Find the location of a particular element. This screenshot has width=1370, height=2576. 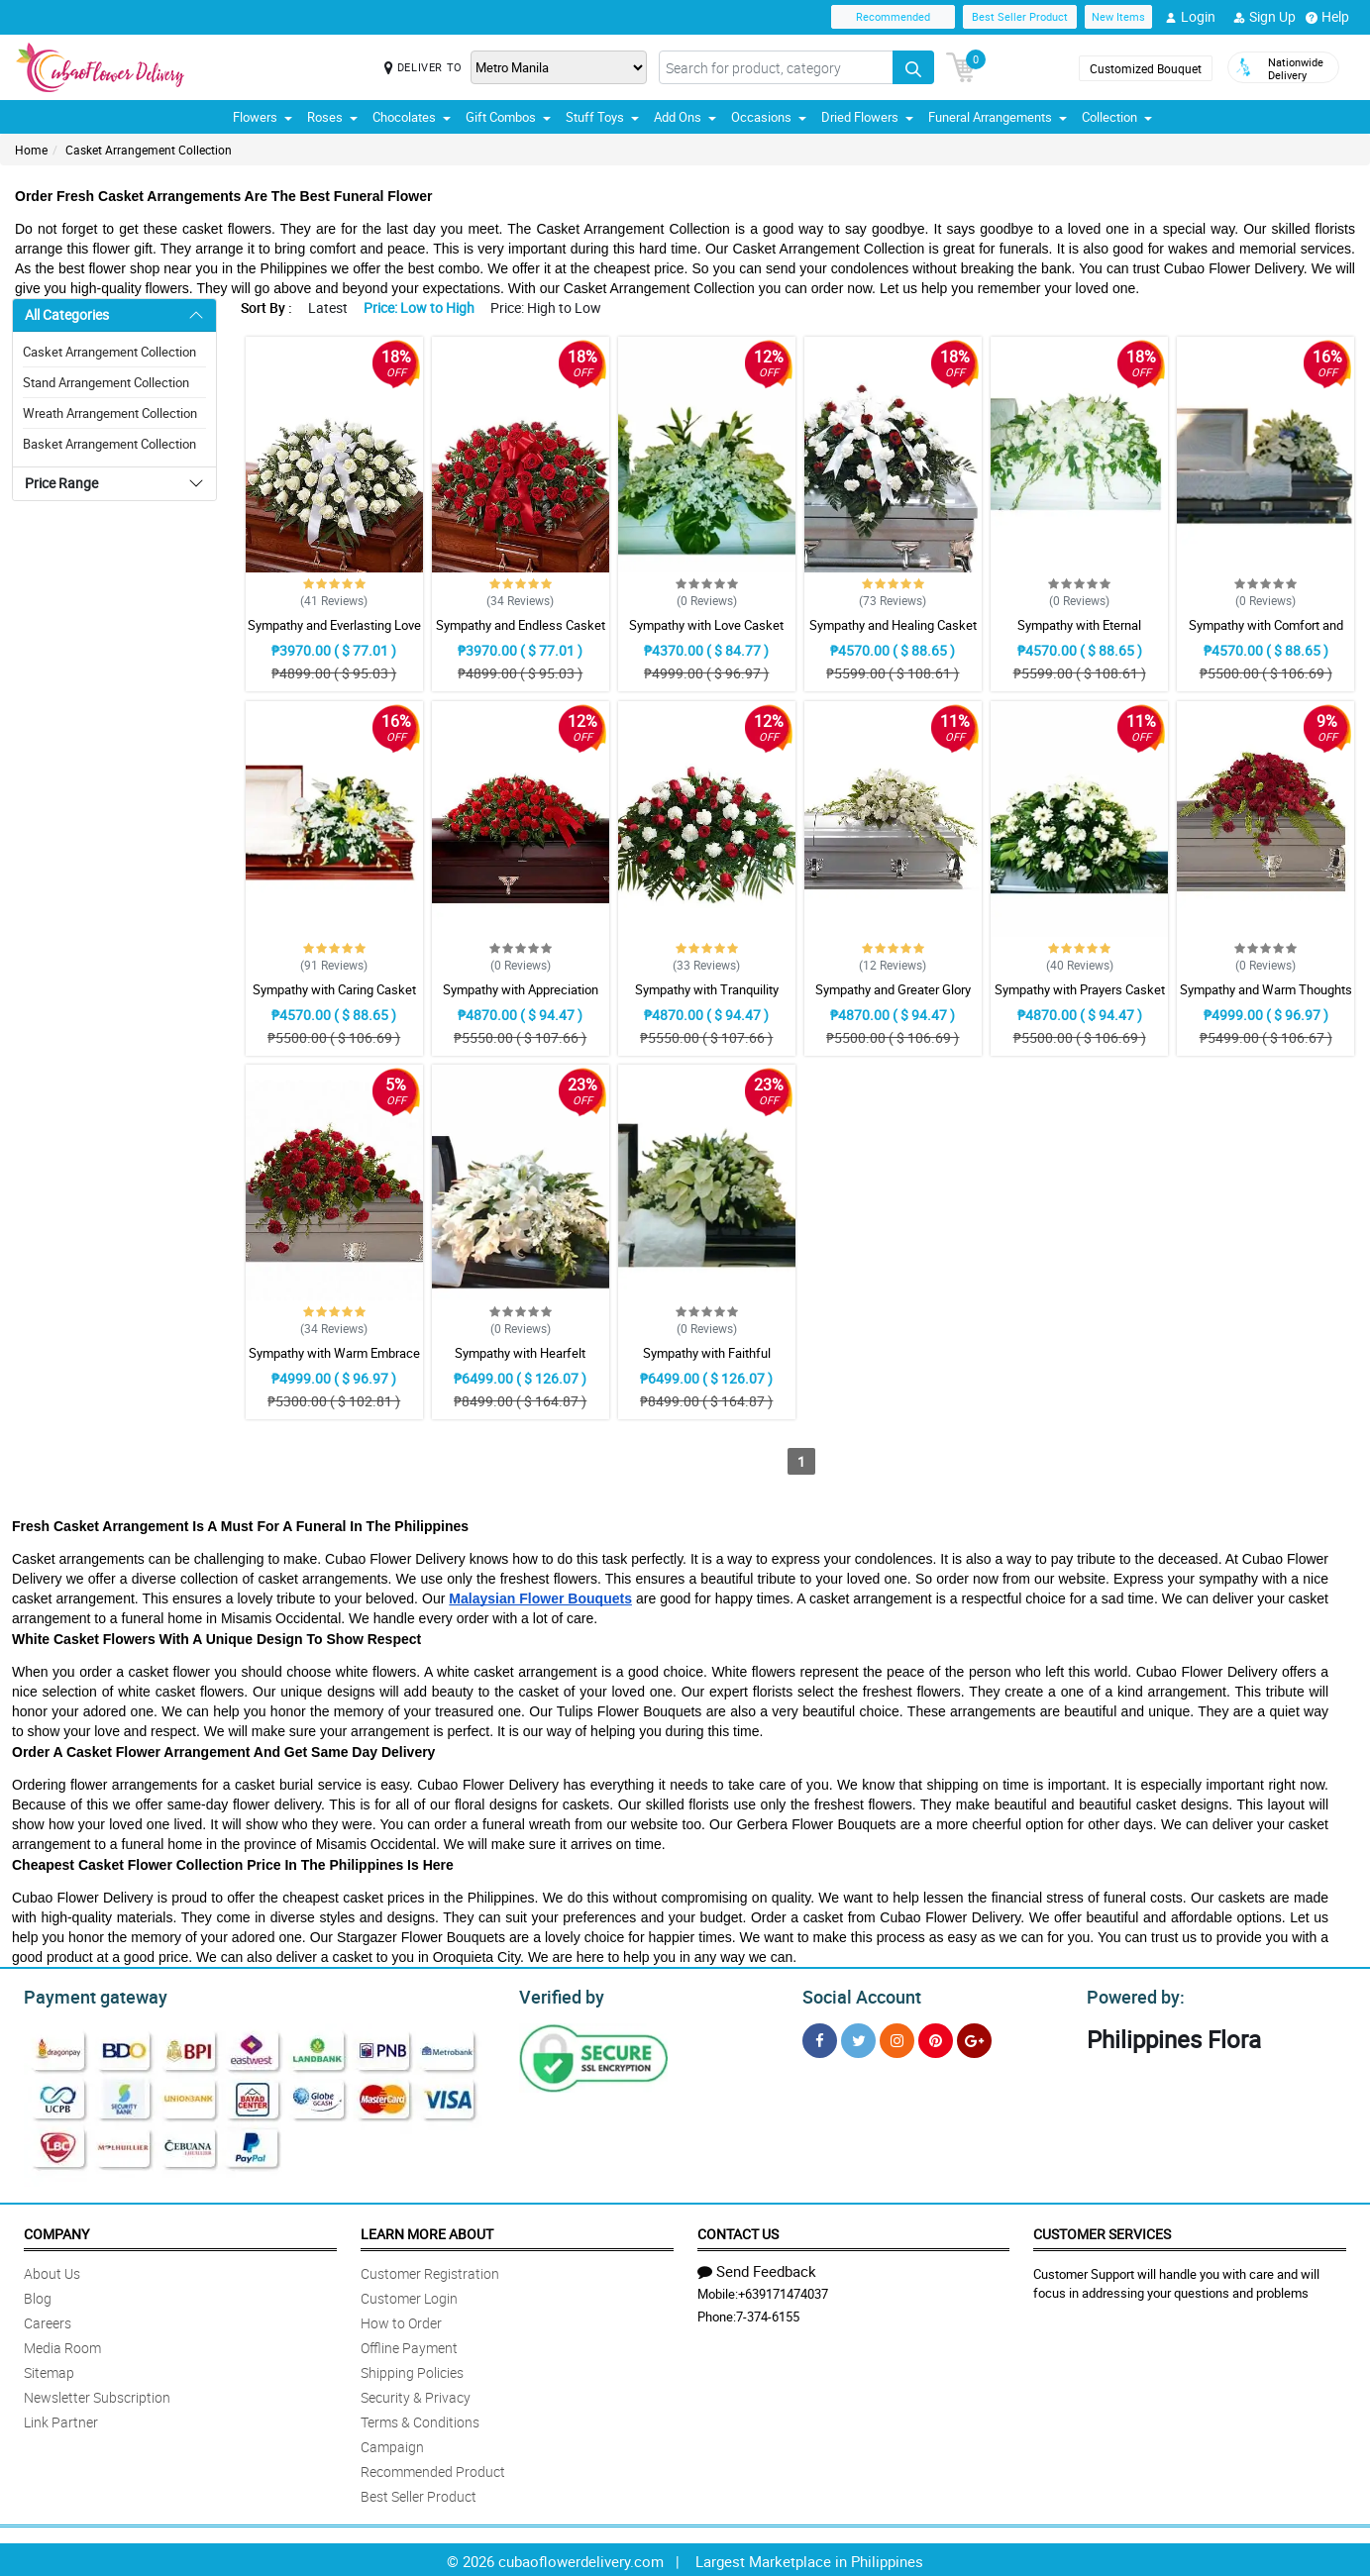

+639171474037 is located at coordinates (783, 2291).